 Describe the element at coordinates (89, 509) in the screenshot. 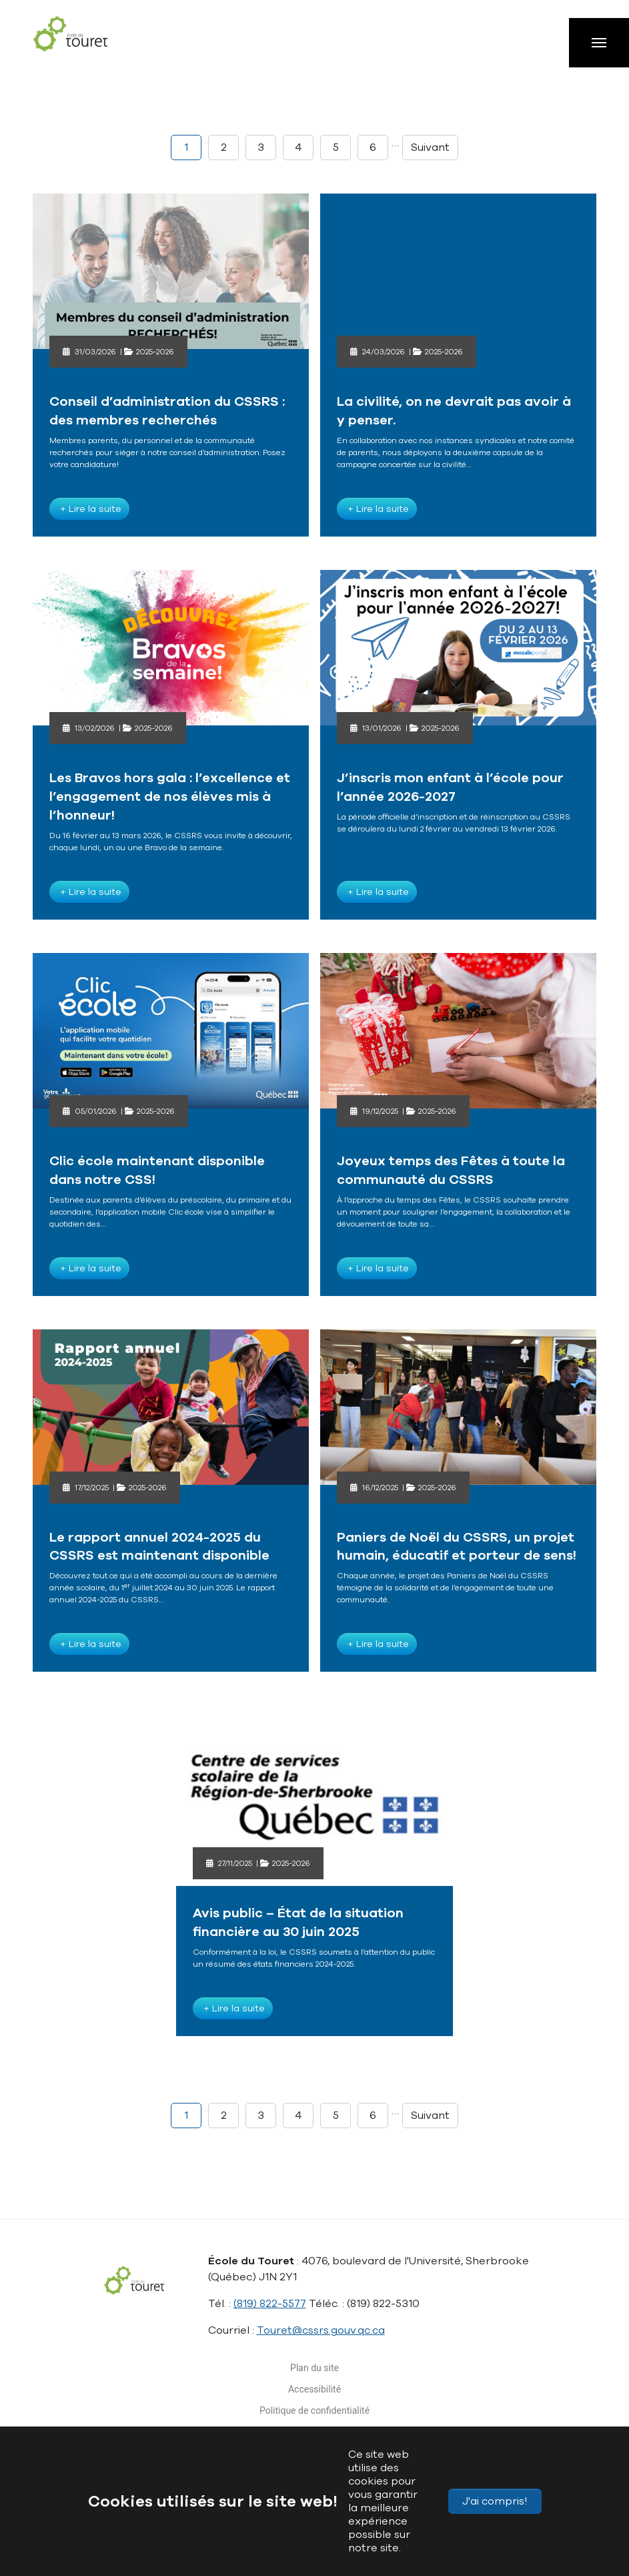

I see `+ Lire la suite` at that location.